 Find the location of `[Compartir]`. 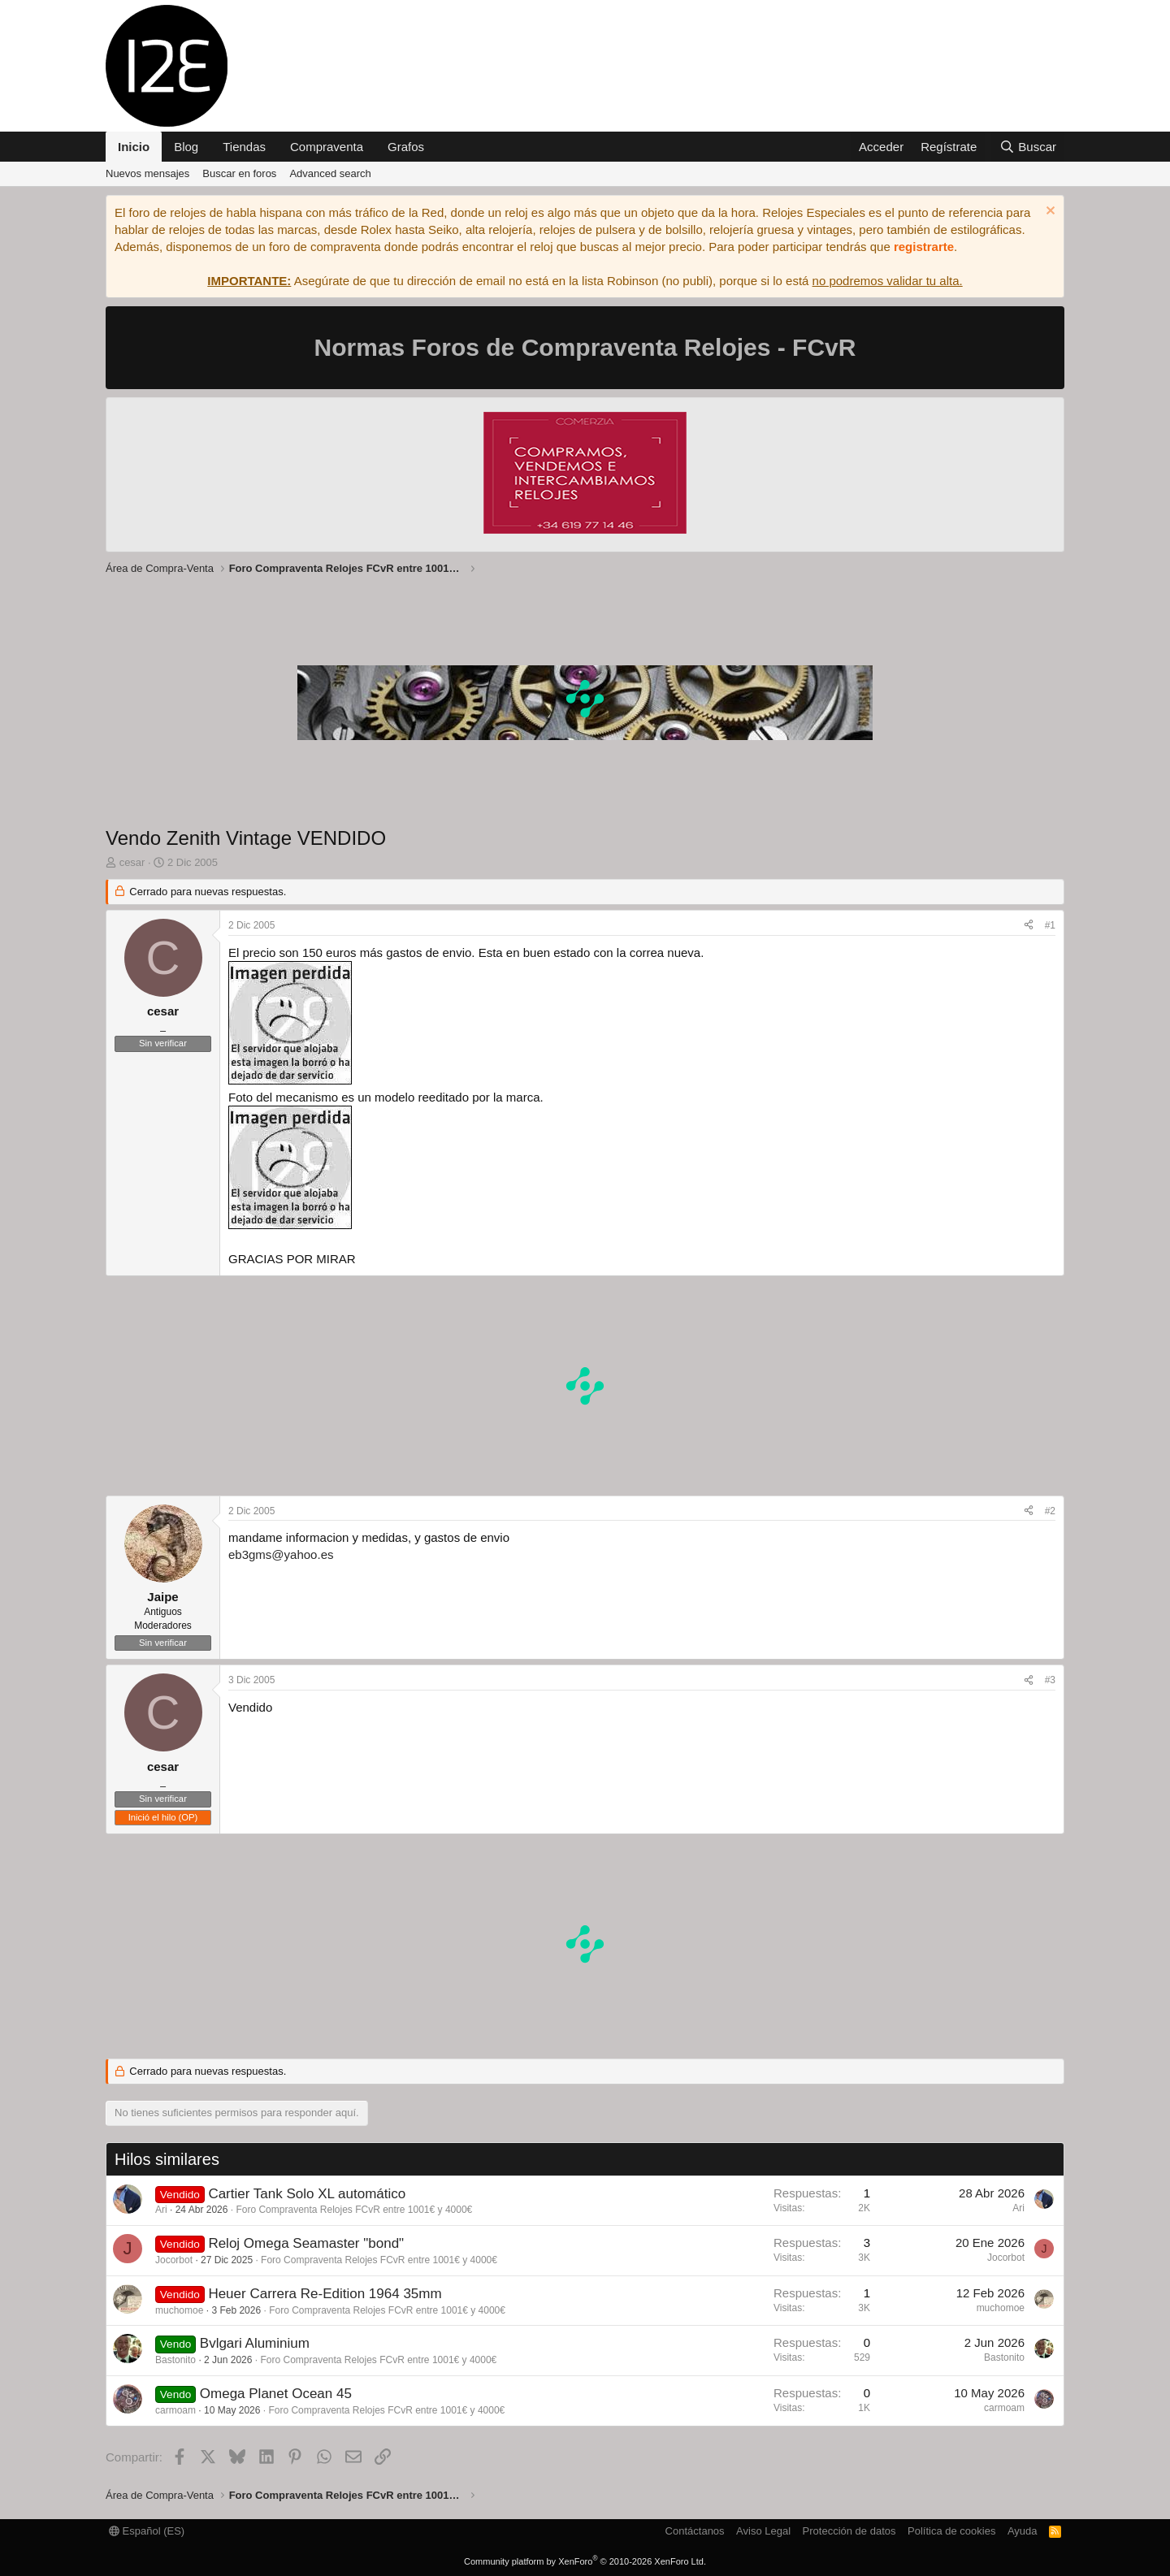

[Compartir] is located at coordinates (1028, 925).